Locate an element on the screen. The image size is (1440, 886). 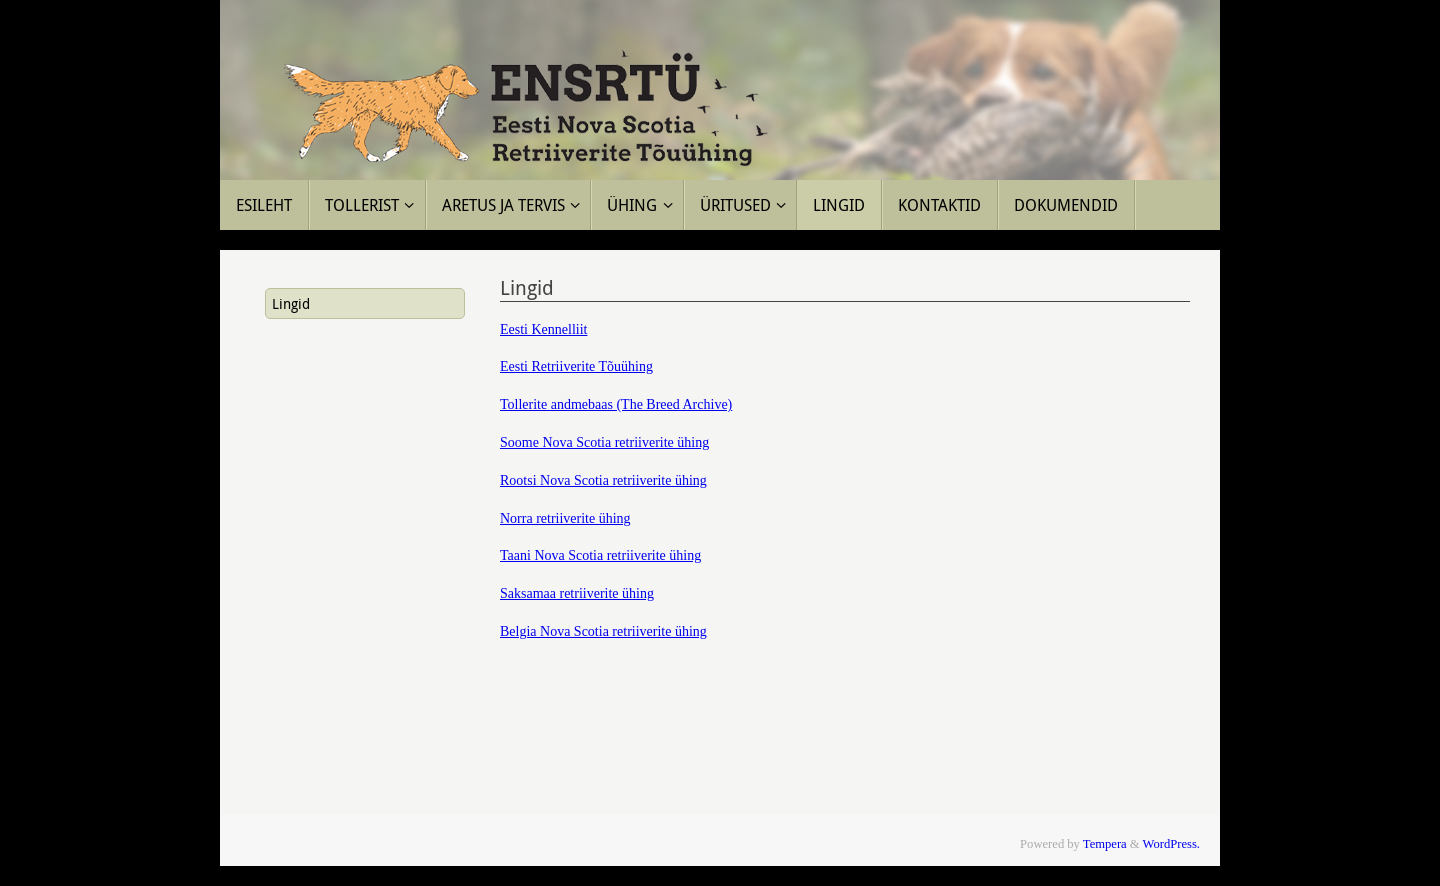
WordPress. is located at coordinates (1171, 844).